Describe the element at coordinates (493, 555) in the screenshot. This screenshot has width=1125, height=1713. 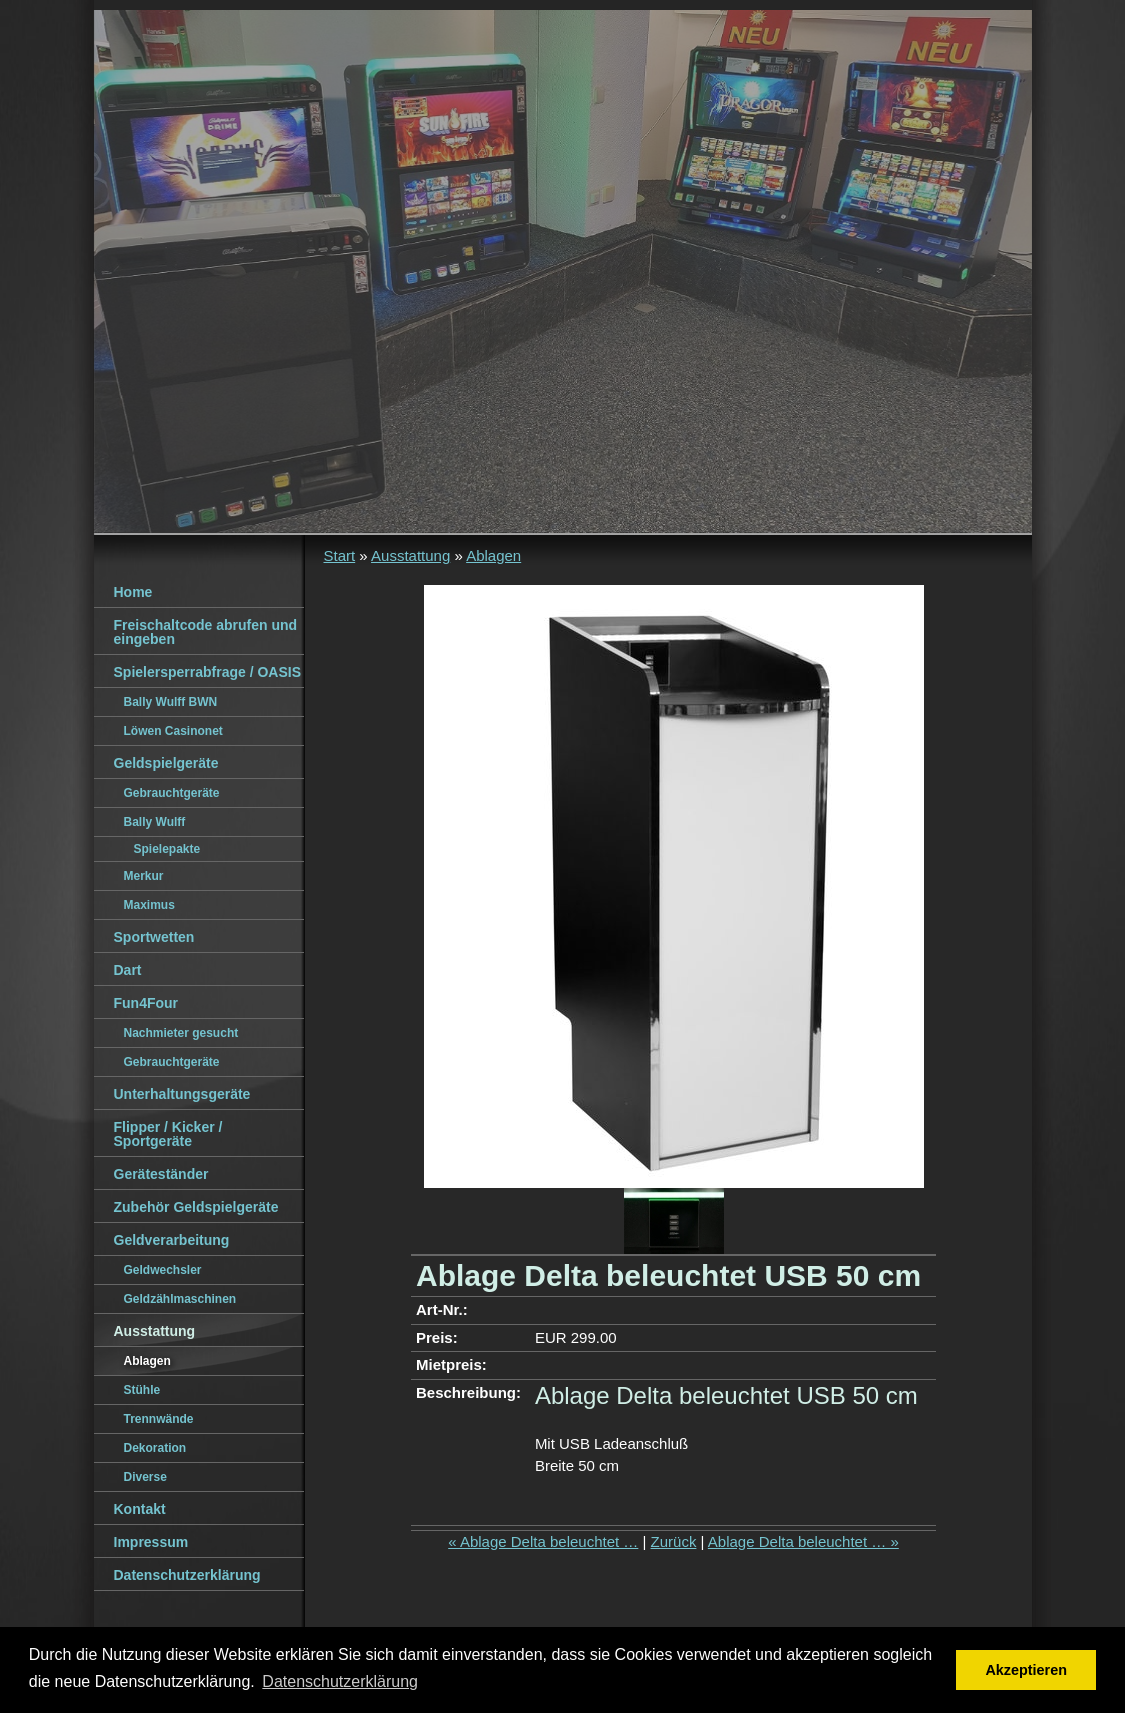
I see `Ablagen` at that location.